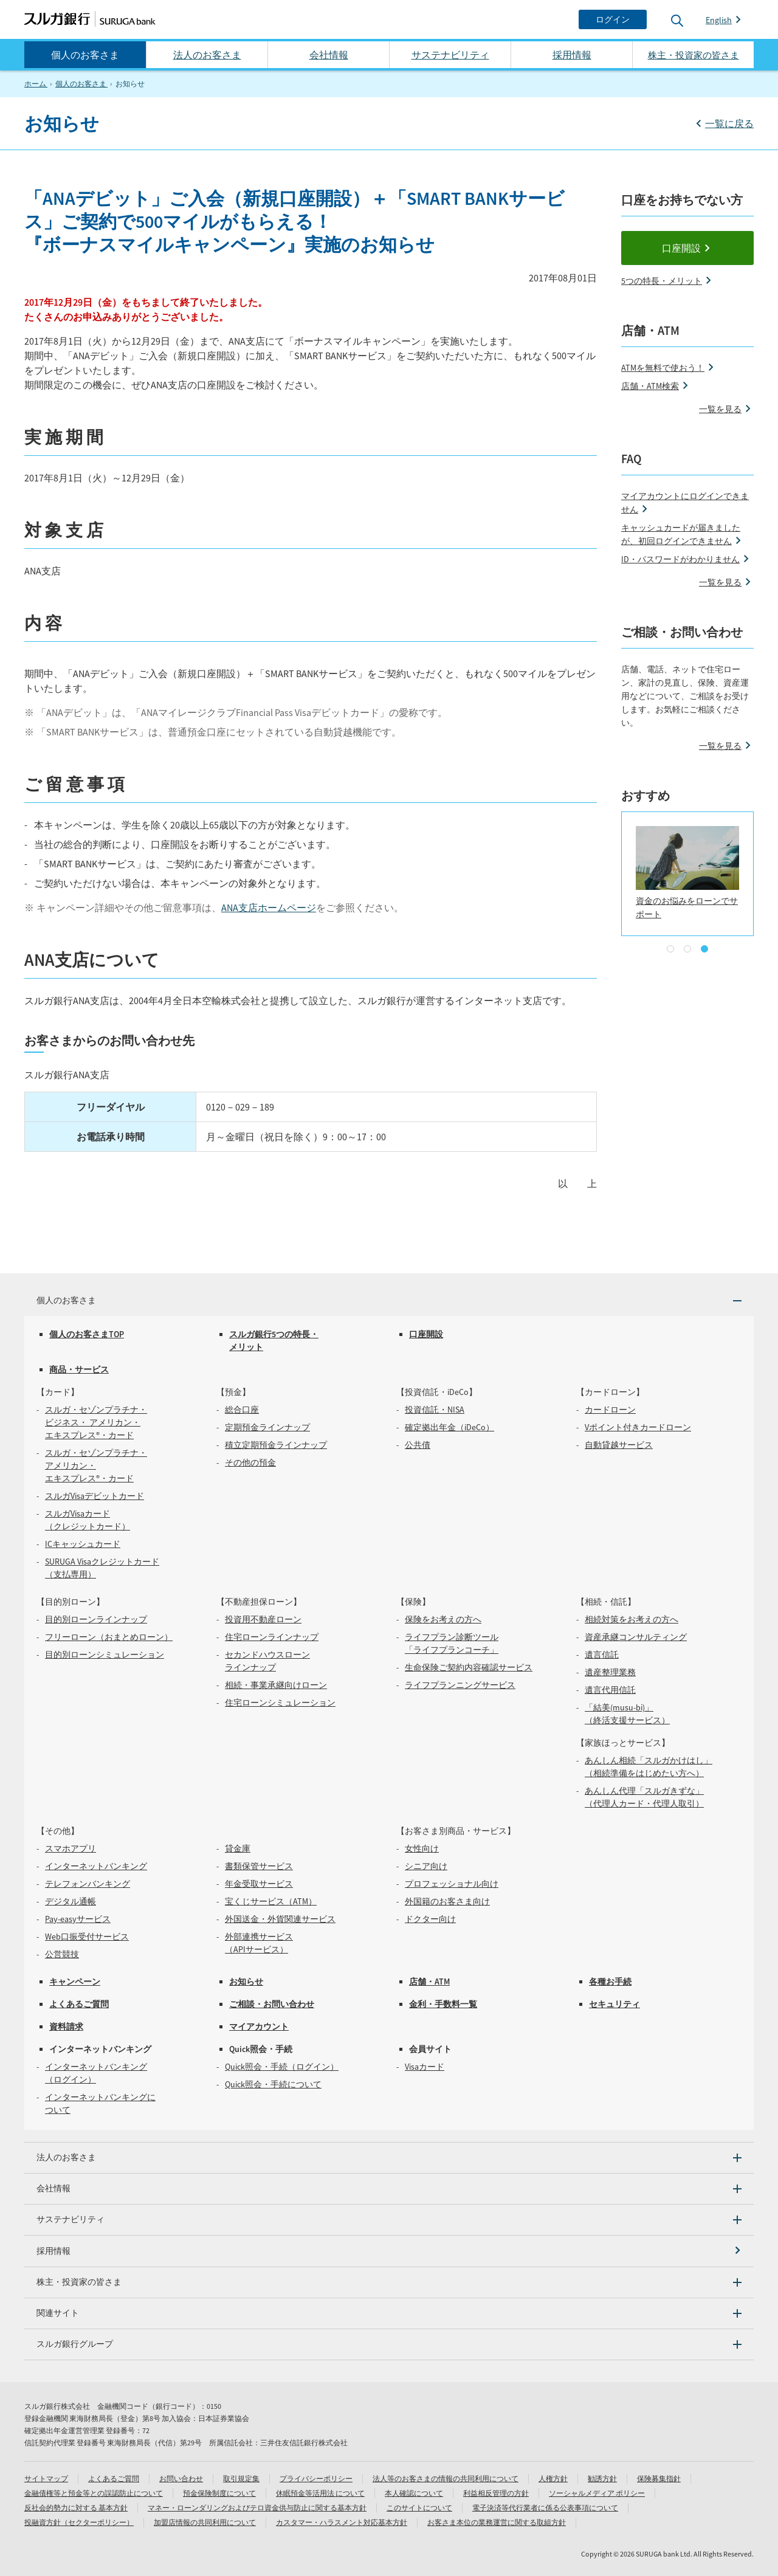  What do you see at coordinates (259, 1866) in the screenshot?
I see `書類保管サービス` at bounding box center [259, 1866].